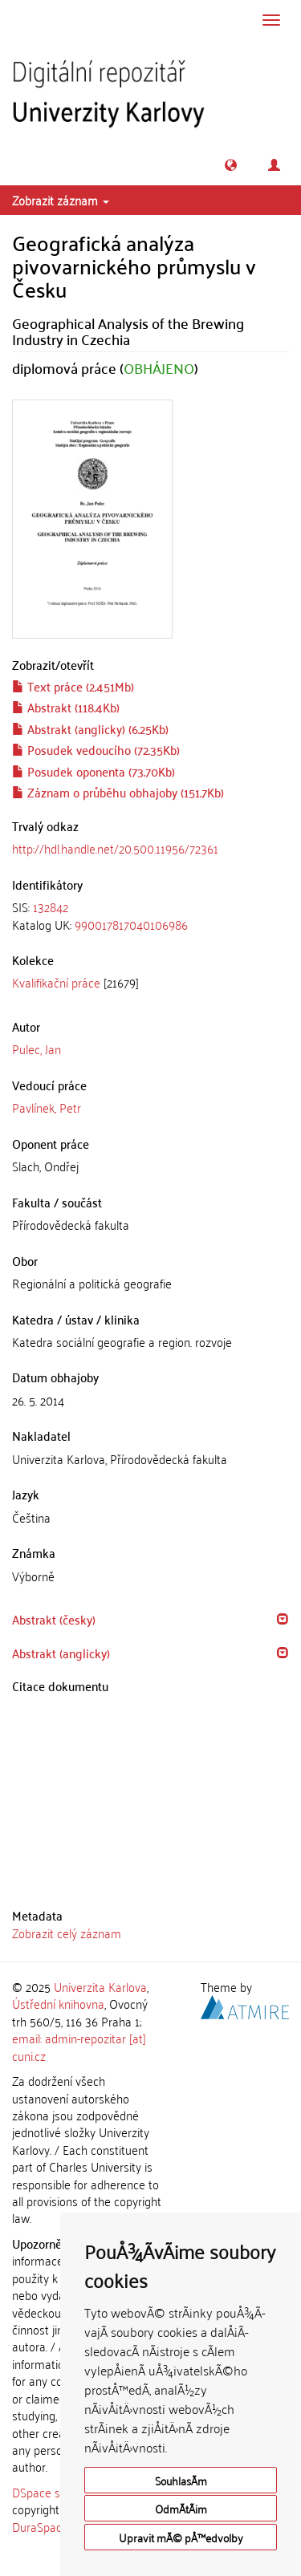 This screenshot has width=301, height=2576. What do you see at coordinates (96, 749) in the screenshot?
I see `Posudek vedoucího (72.35Kb)` at bounding box center [96, 749].